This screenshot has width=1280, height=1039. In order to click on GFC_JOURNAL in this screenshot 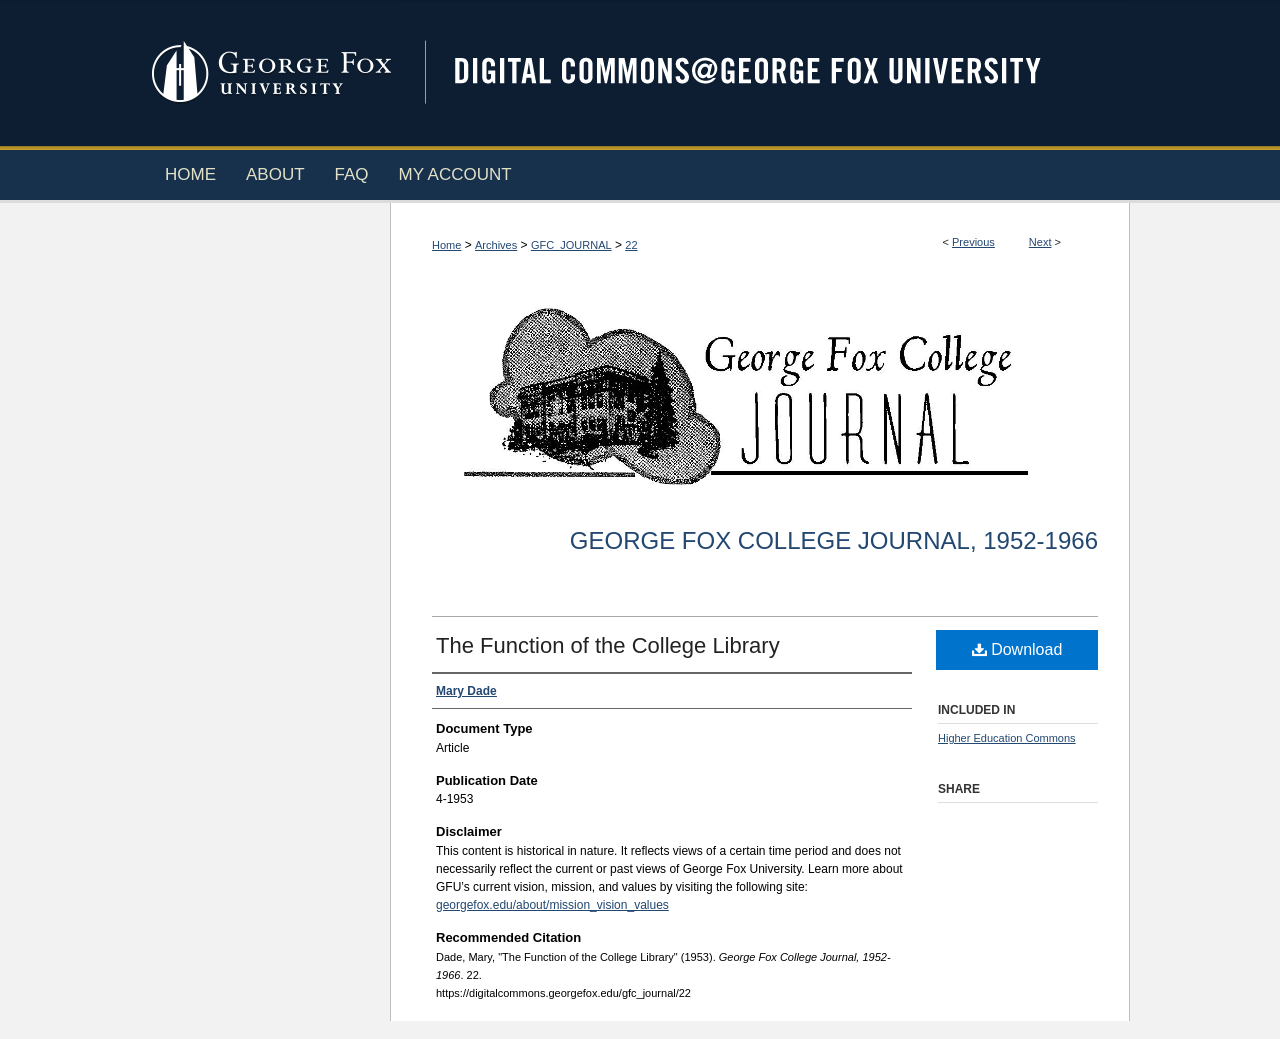, I will do `click(571, 245)`.